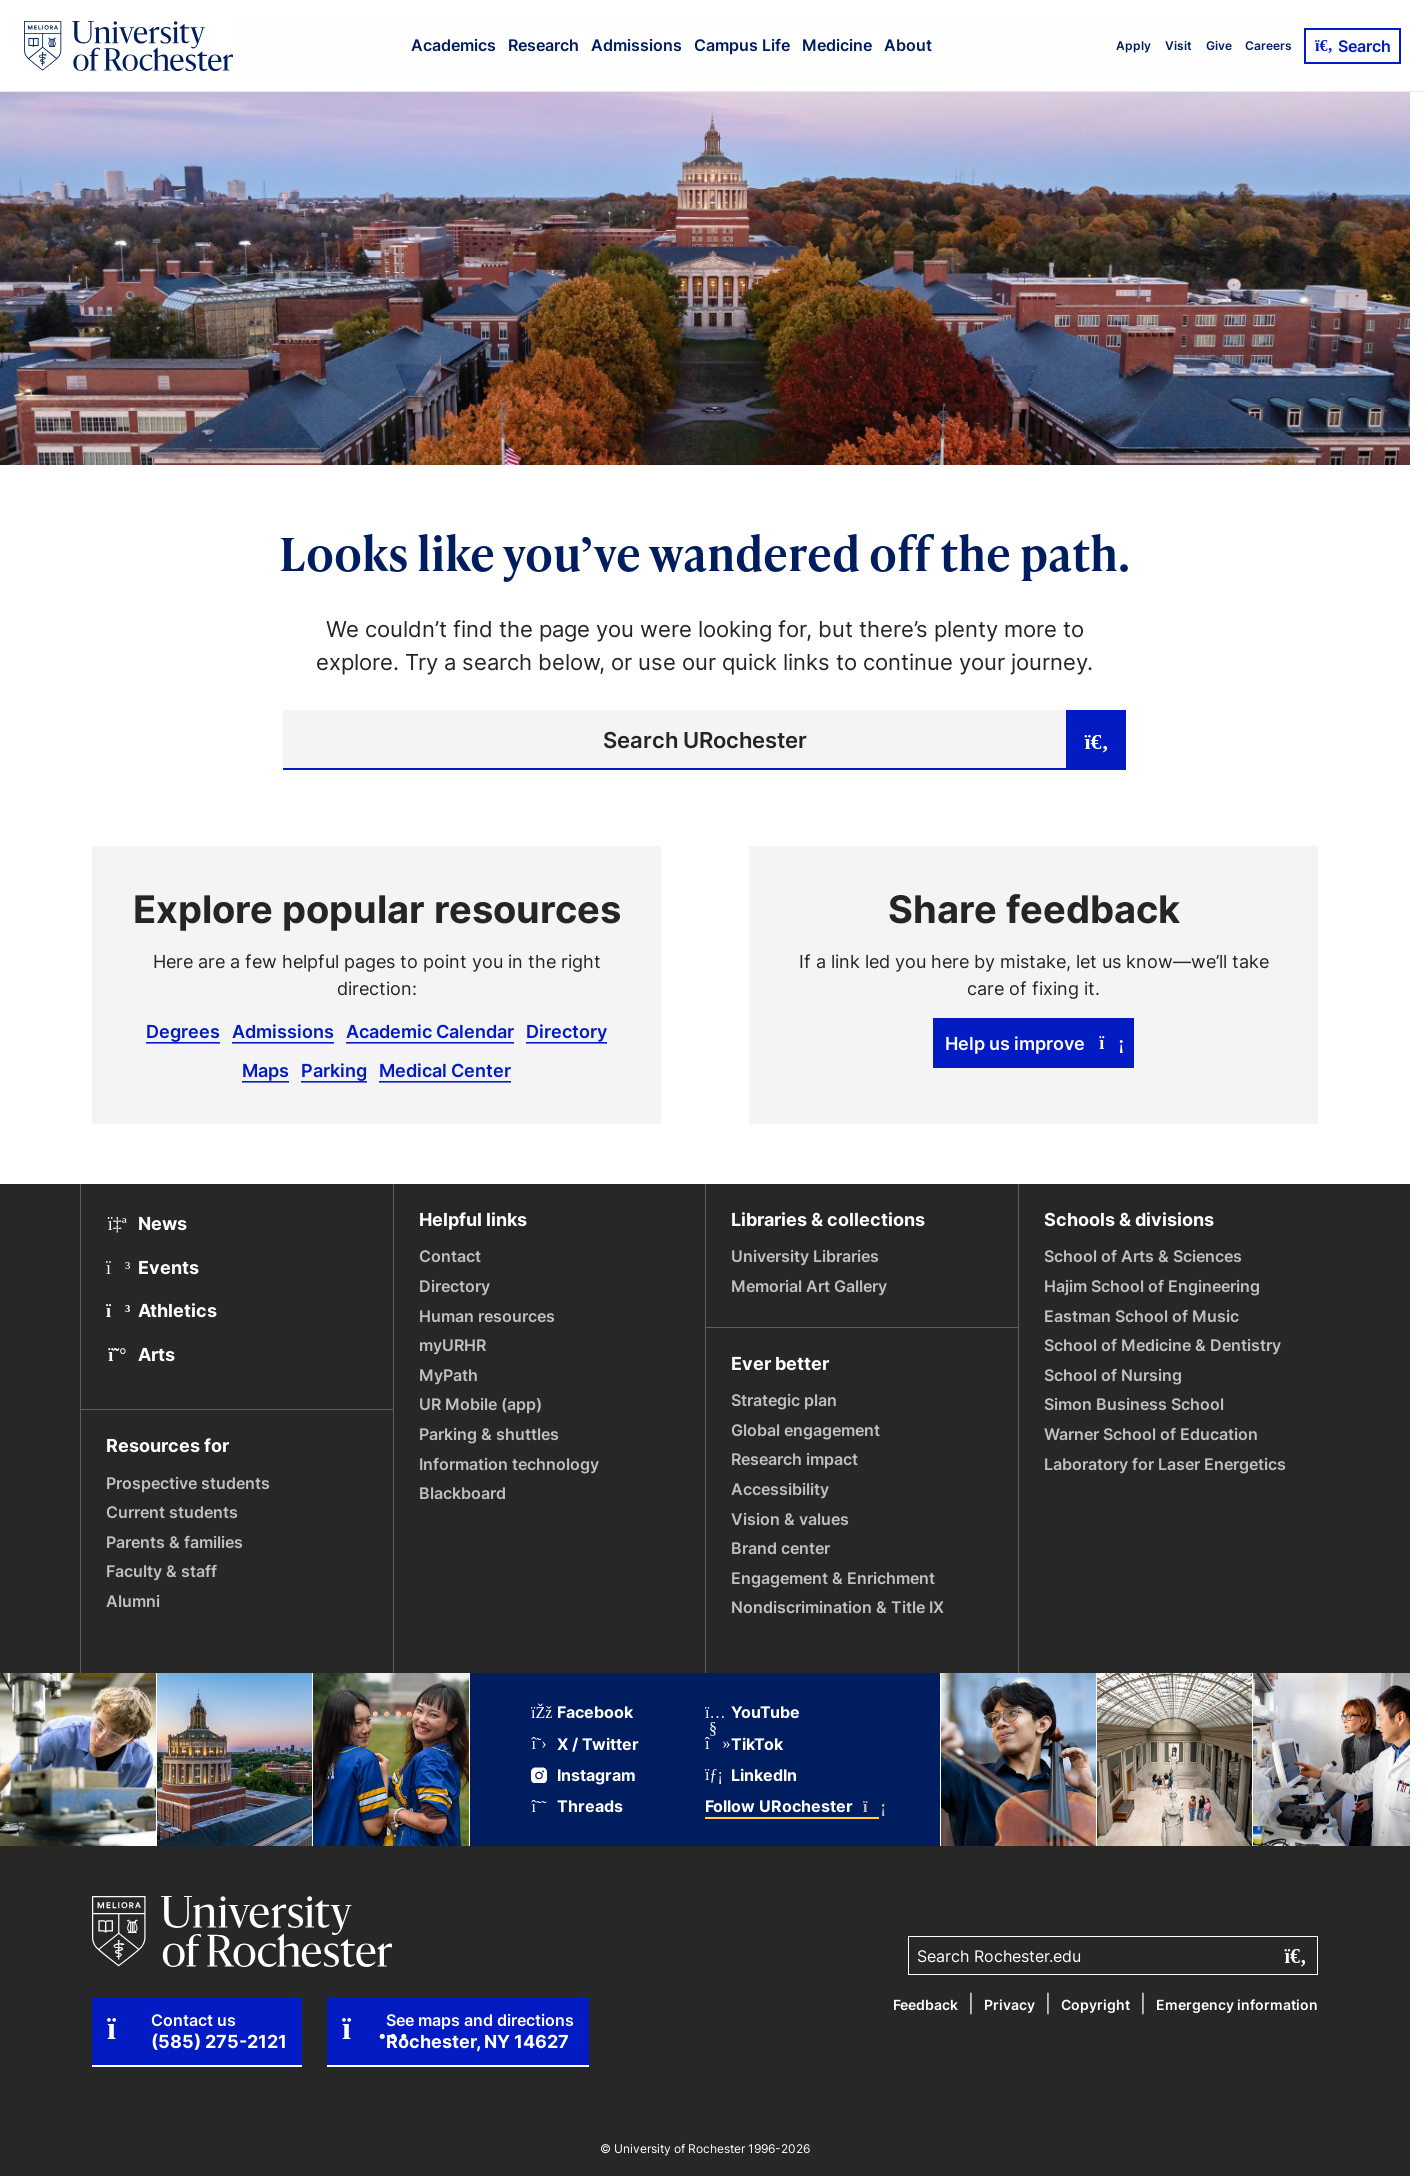  Describe the element at coordinates (837, 1607) in the screenshot. I see `Nondiscrimination & Title IX` at that location.